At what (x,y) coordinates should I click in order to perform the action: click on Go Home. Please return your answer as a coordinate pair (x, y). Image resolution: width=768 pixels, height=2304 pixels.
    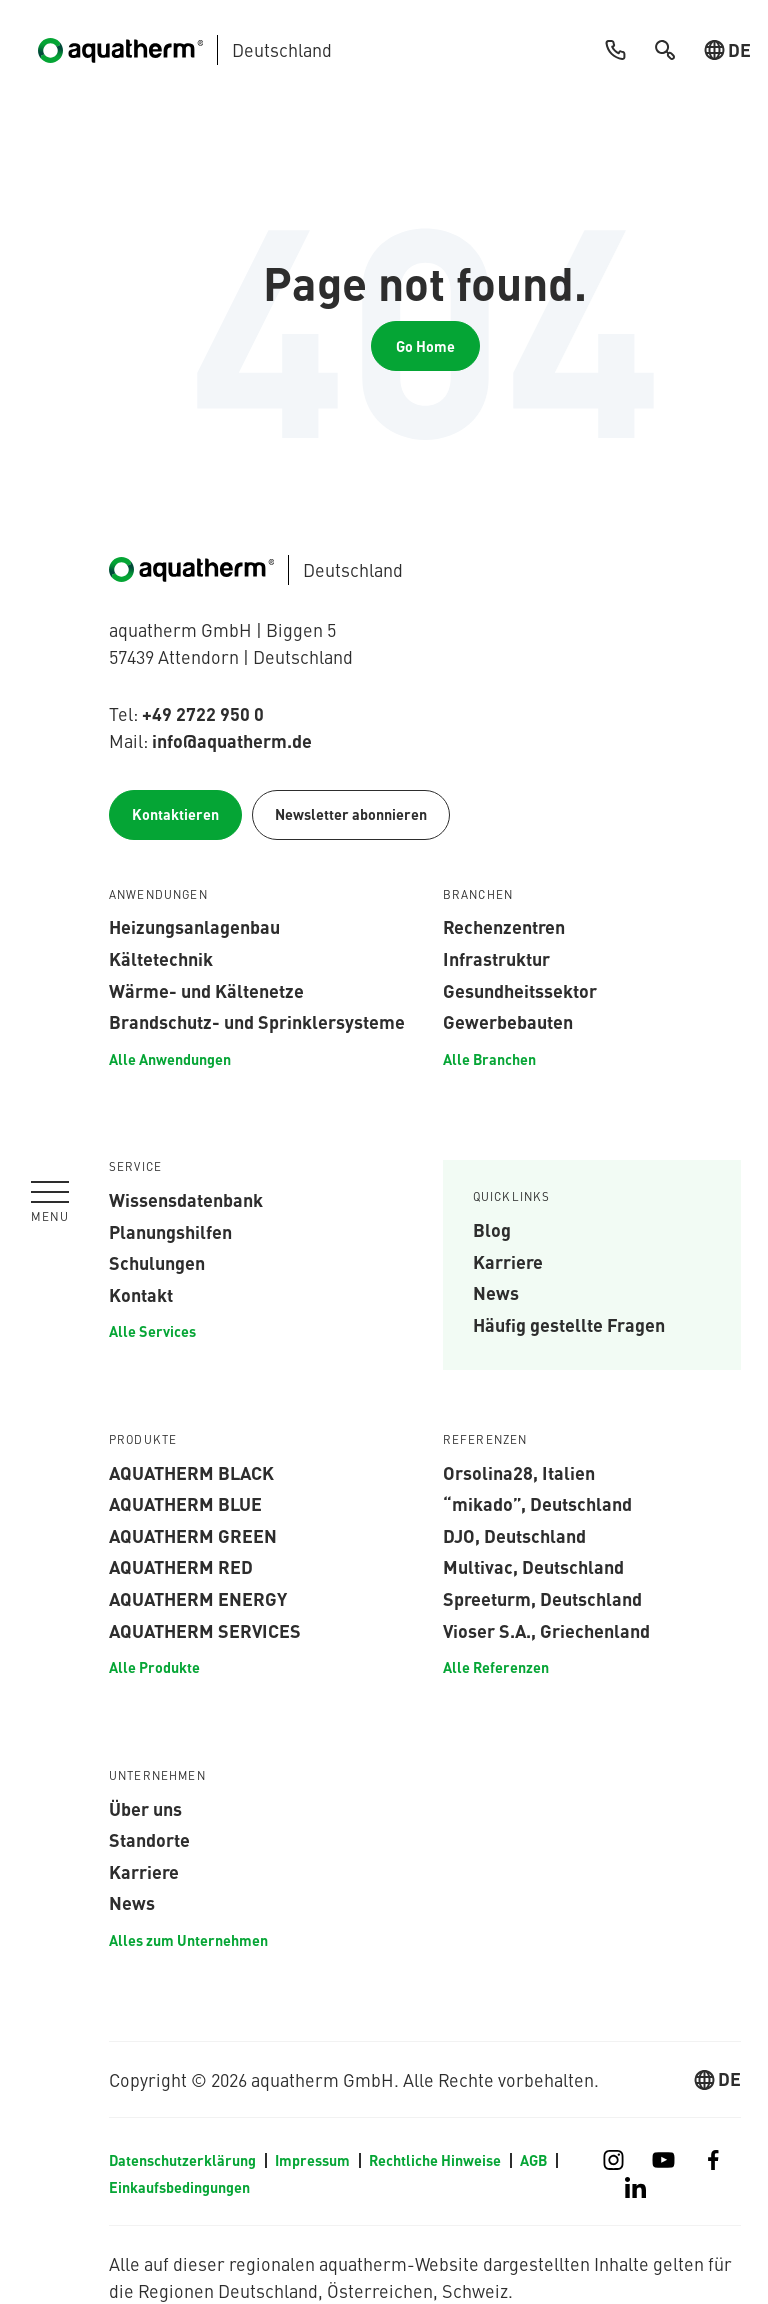
    Looking at the image, I should click on (425, 346).